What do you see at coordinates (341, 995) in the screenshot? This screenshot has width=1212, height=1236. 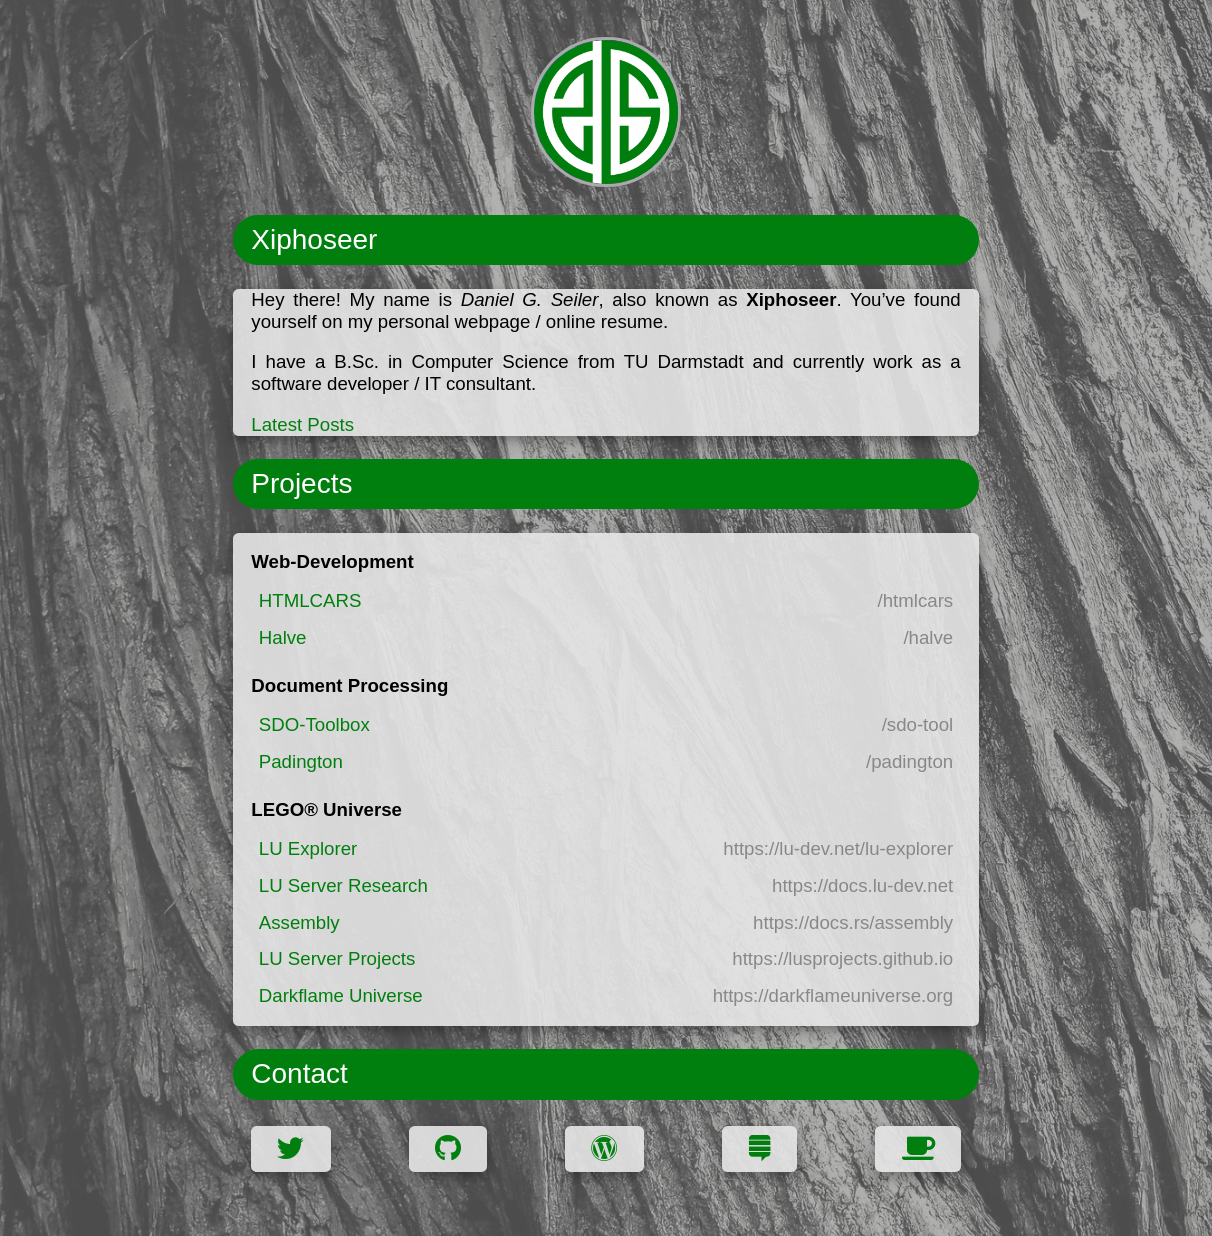 I see `Darkflame Universe` at bounding box center [341, 995].